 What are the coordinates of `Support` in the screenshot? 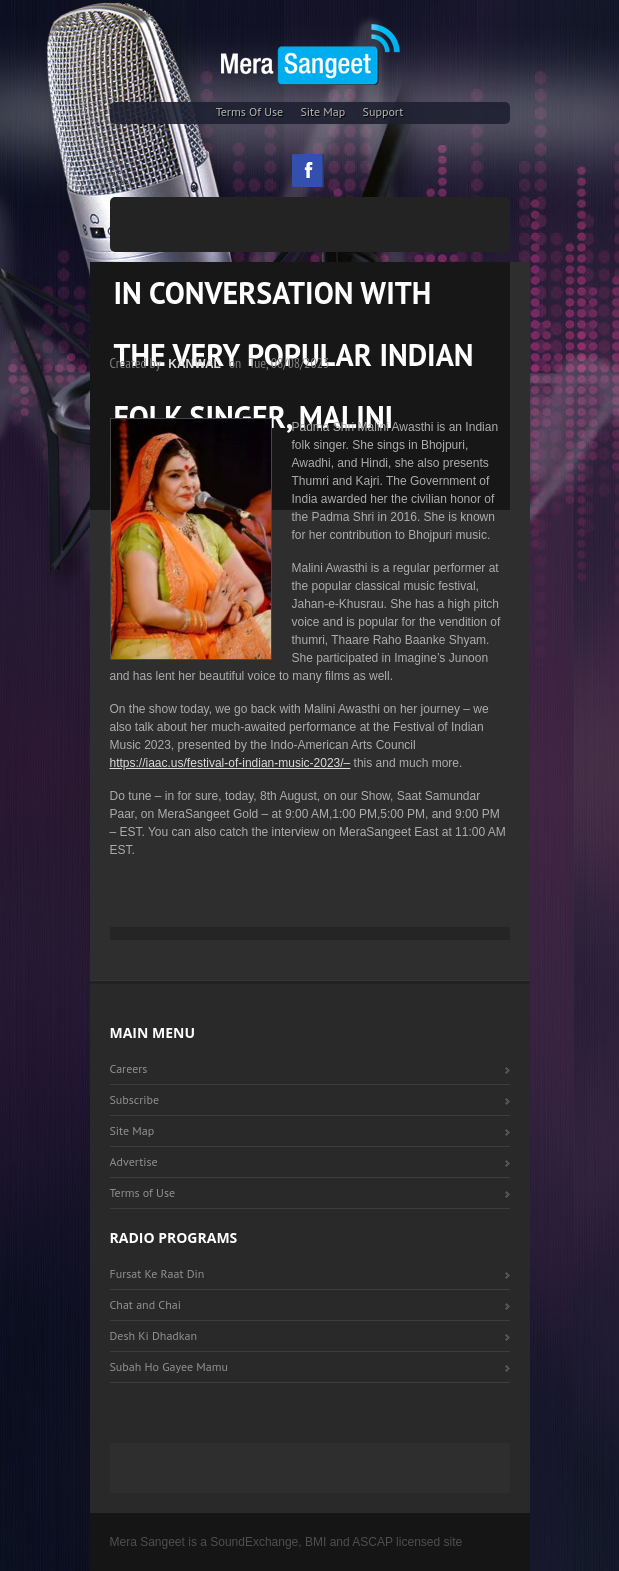 It's located at (383, 111).